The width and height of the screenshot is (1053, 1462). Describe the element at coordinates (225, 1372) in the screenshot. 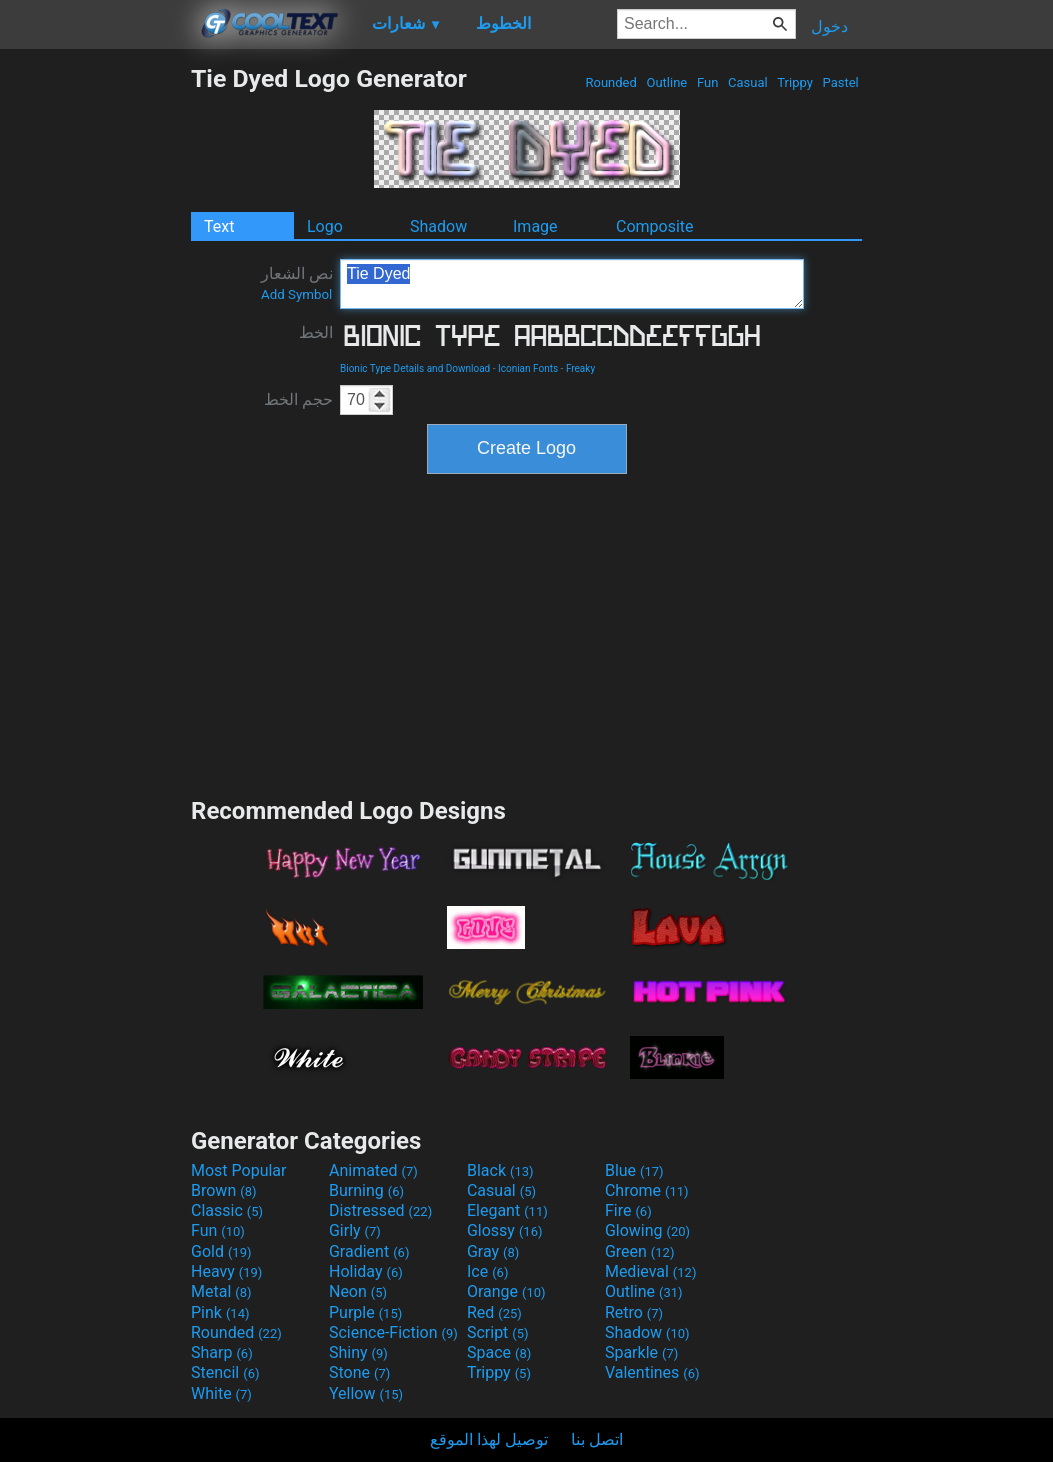

I see `Stencil` at that location.